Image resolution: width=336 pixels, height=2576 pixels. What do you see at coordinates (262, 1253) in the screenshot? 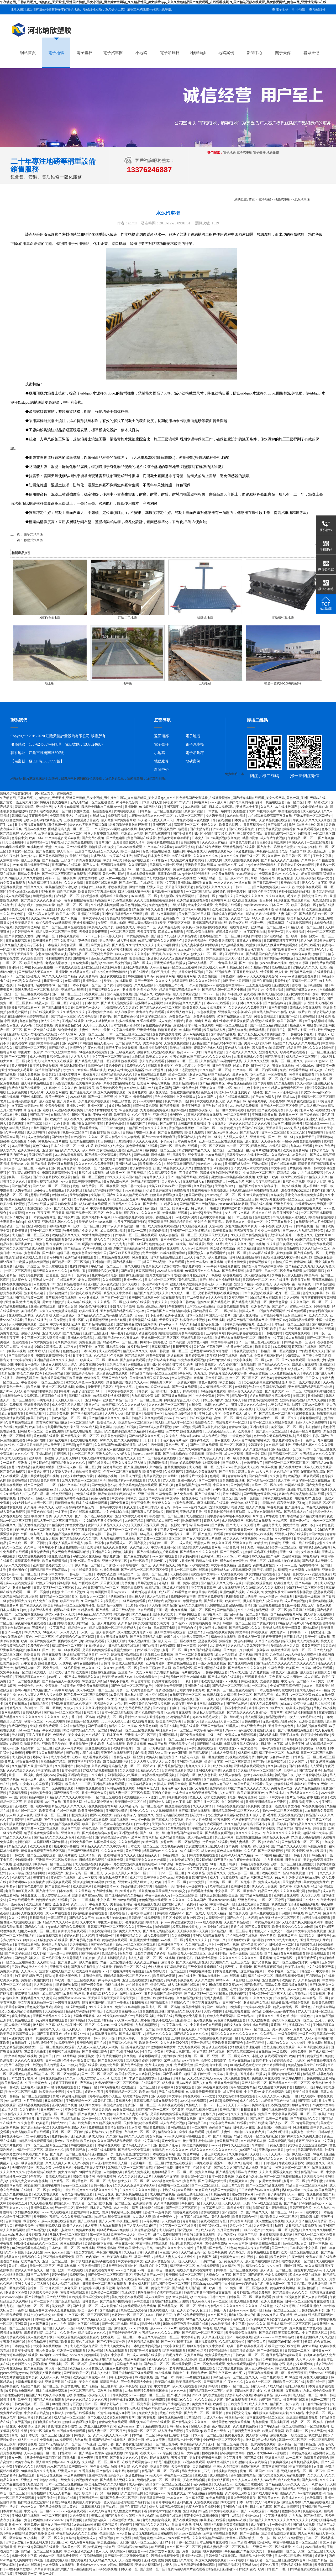
I see `根深蒂固在线观看` at bounding box center [262, 1253].